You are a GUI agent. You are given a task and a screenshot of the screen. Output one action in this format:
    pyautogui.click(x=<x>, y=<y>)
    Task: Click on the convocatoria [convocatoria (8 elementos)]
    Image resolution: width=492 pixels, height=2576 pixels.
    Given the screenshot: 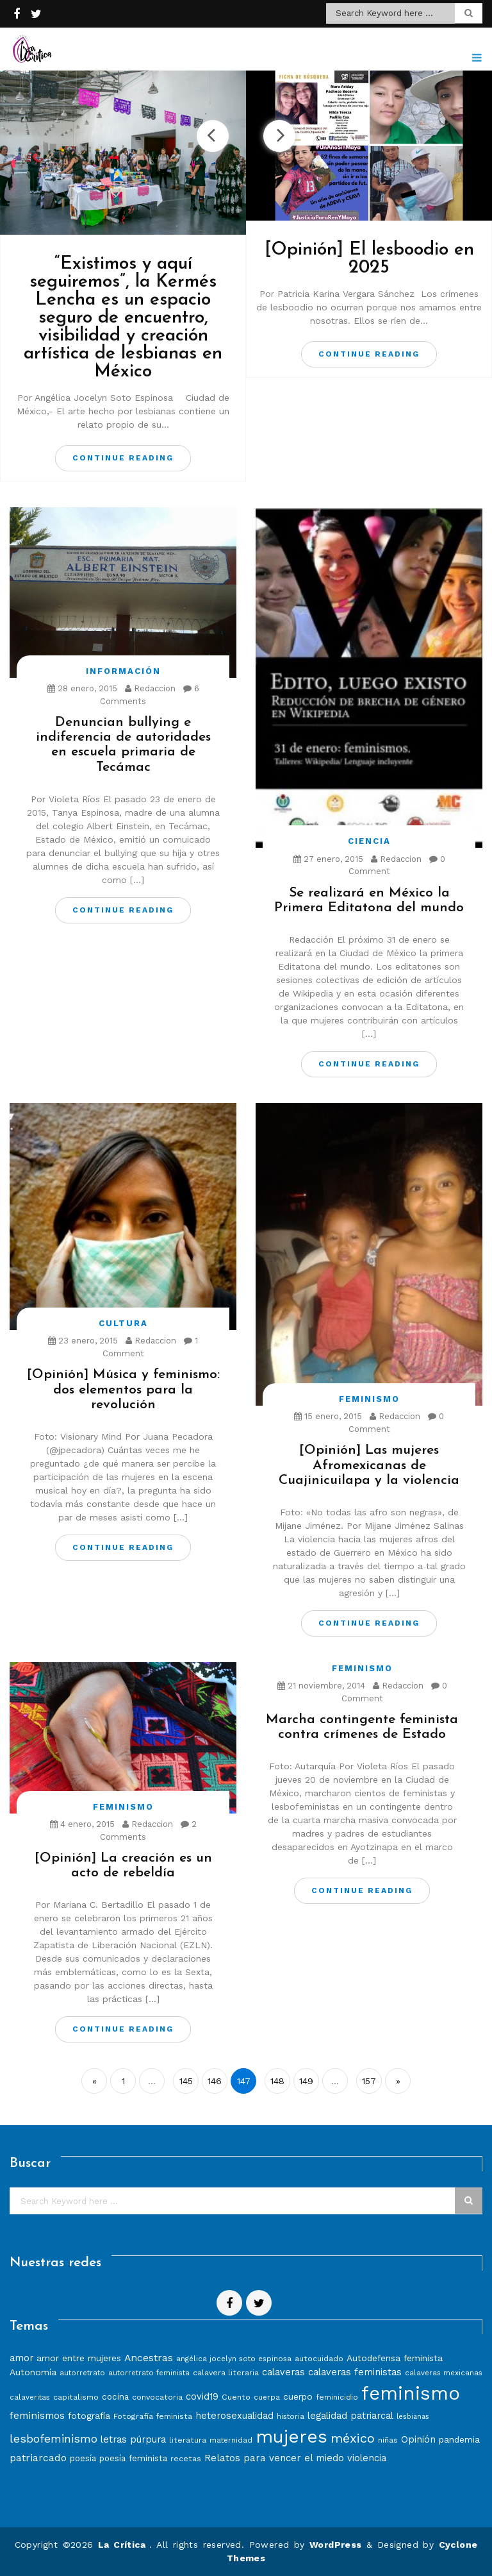 What is the action you would take?
    pyautogui.click(x=157, y=2397)
    